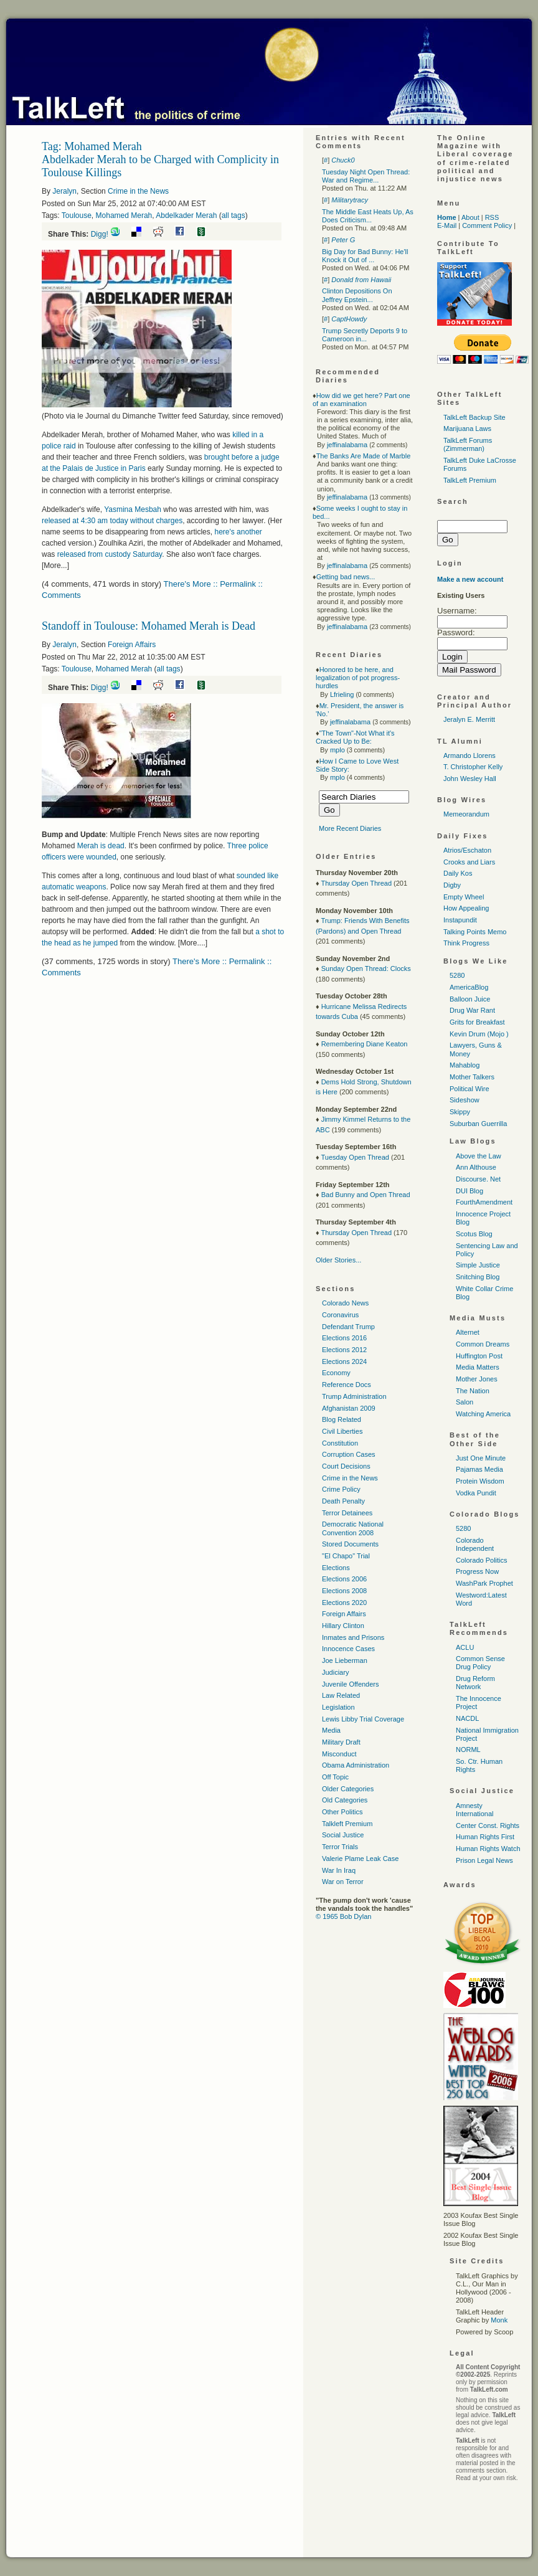 This screenshot has height=2576, width=538. I want to click on Just One Minute, so click(481, 1458).